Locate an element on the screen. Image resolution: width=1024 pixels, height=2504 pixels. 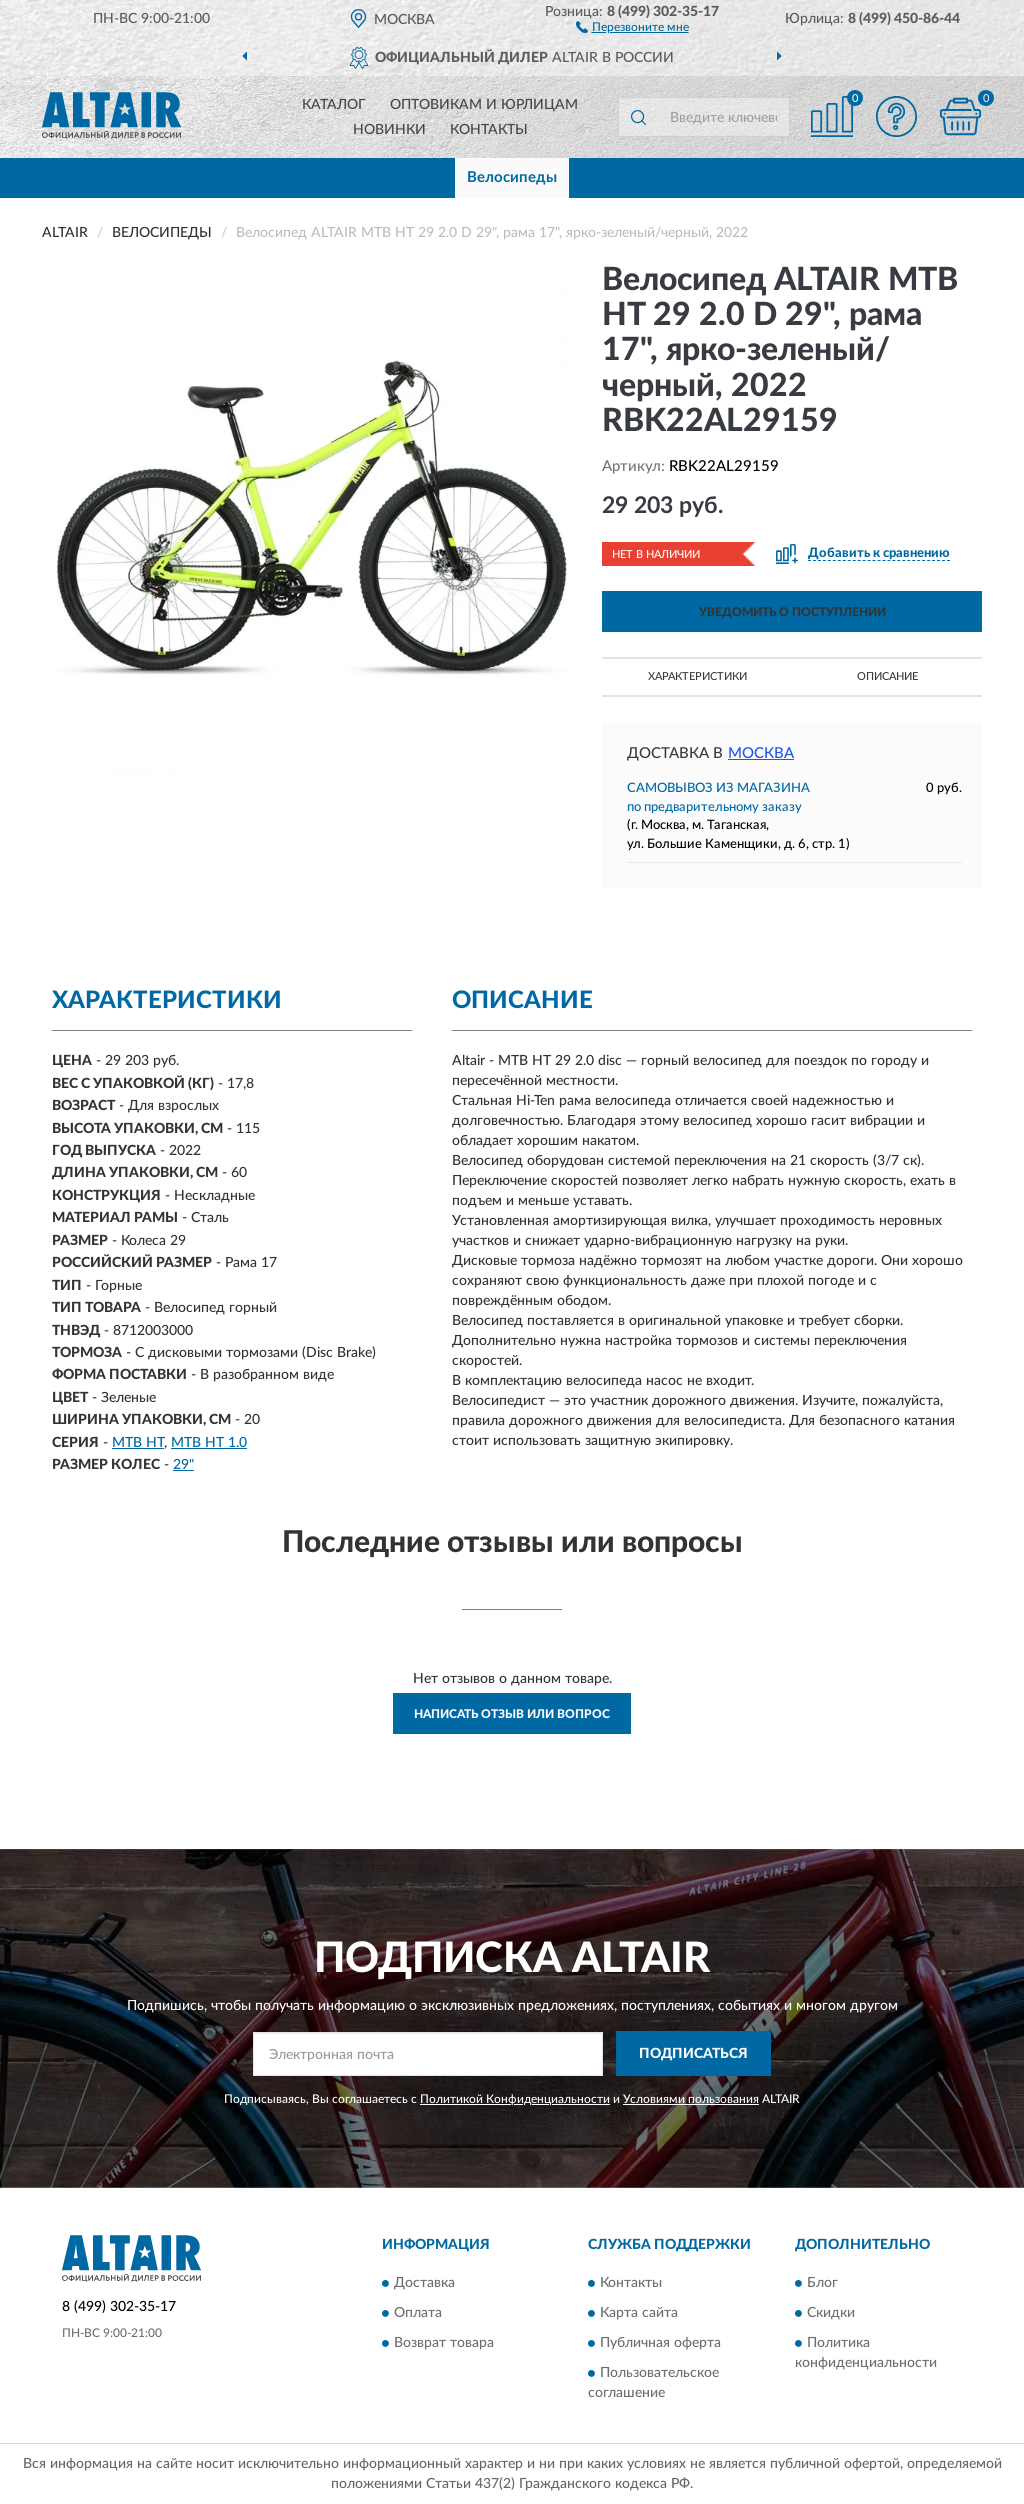
Блог is located at coordinates (822, 2284).